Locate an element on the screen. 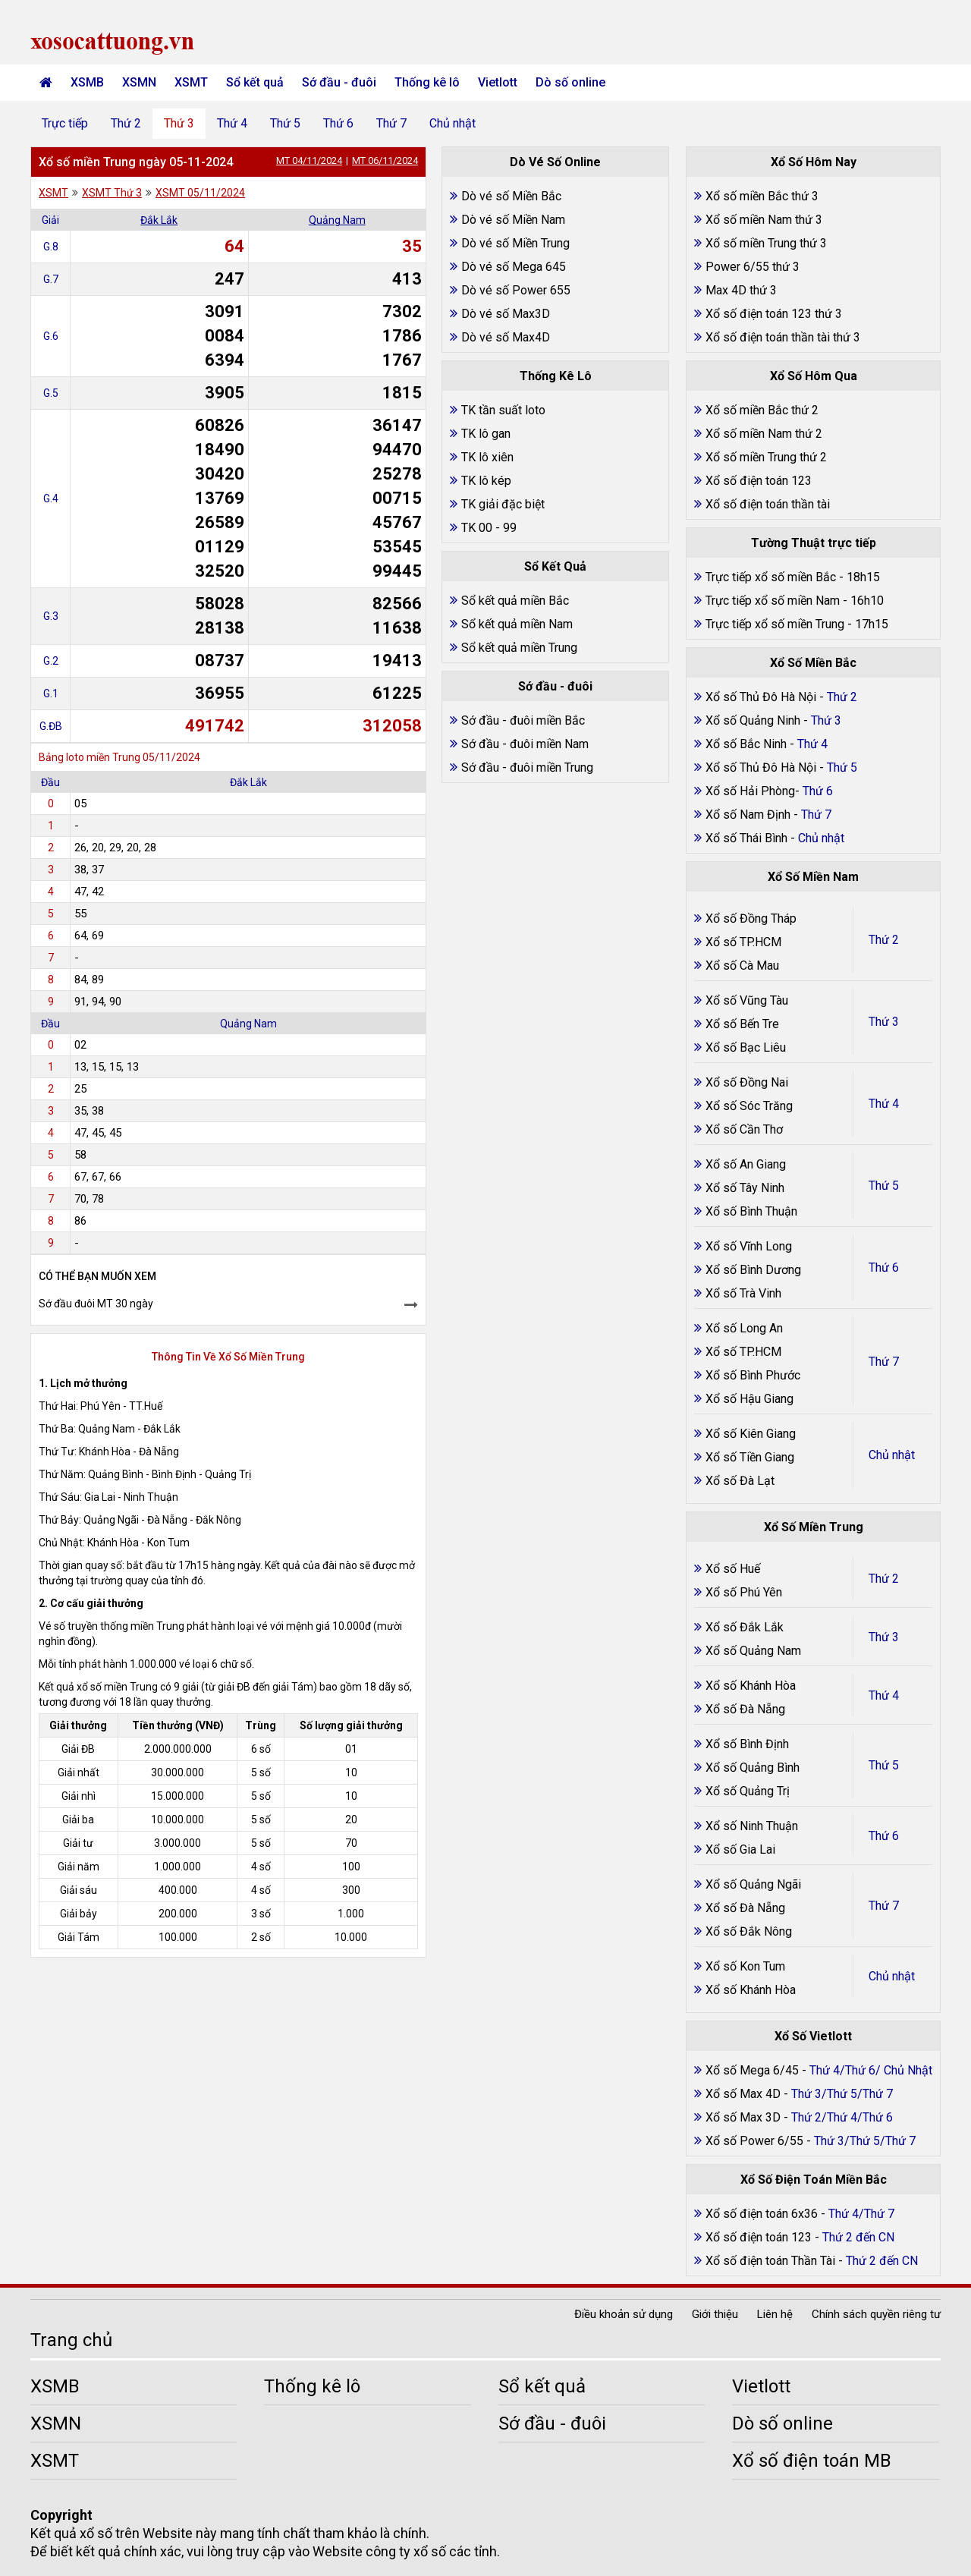 The width and height of the screenshot is (971, 2576). Xổ số Vĩnh Long is located at coordinates (748, 1246).